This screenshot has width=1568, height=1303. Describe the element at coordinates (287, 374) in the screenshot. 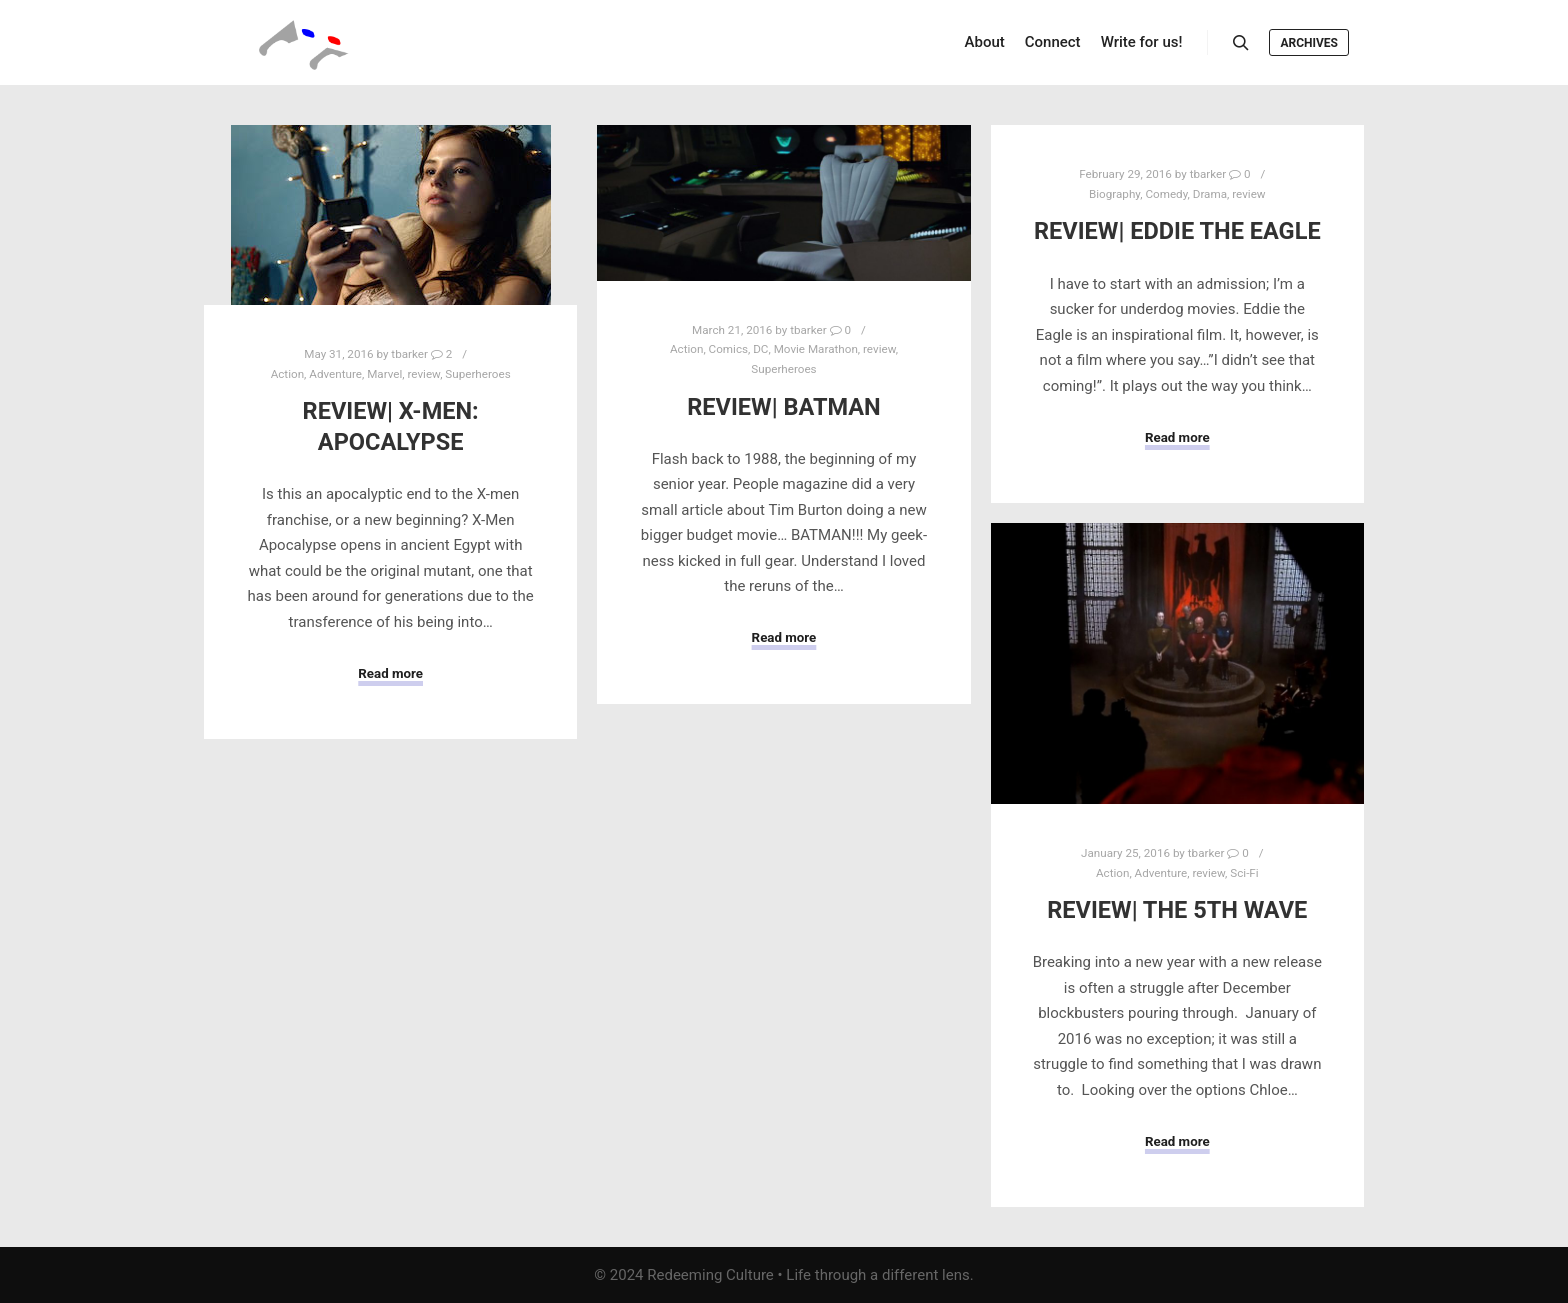

I see `Action` at that location.